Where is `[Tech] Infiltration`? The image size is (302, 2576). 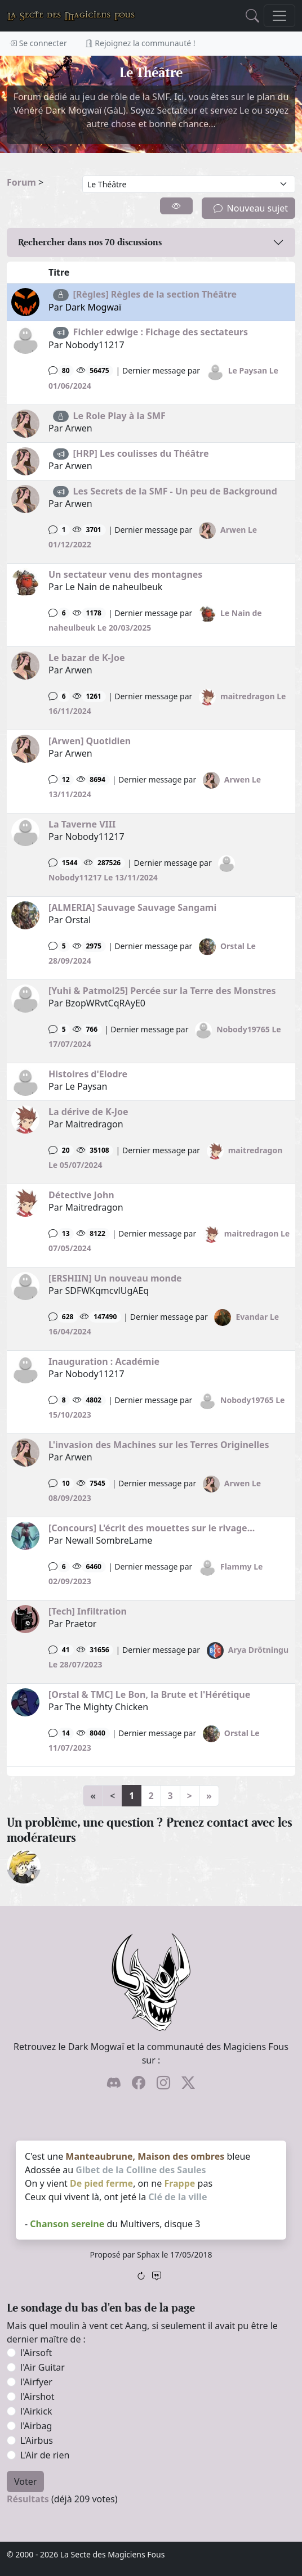
[Tech] Infiltration is located at coordinates (87, 1611).